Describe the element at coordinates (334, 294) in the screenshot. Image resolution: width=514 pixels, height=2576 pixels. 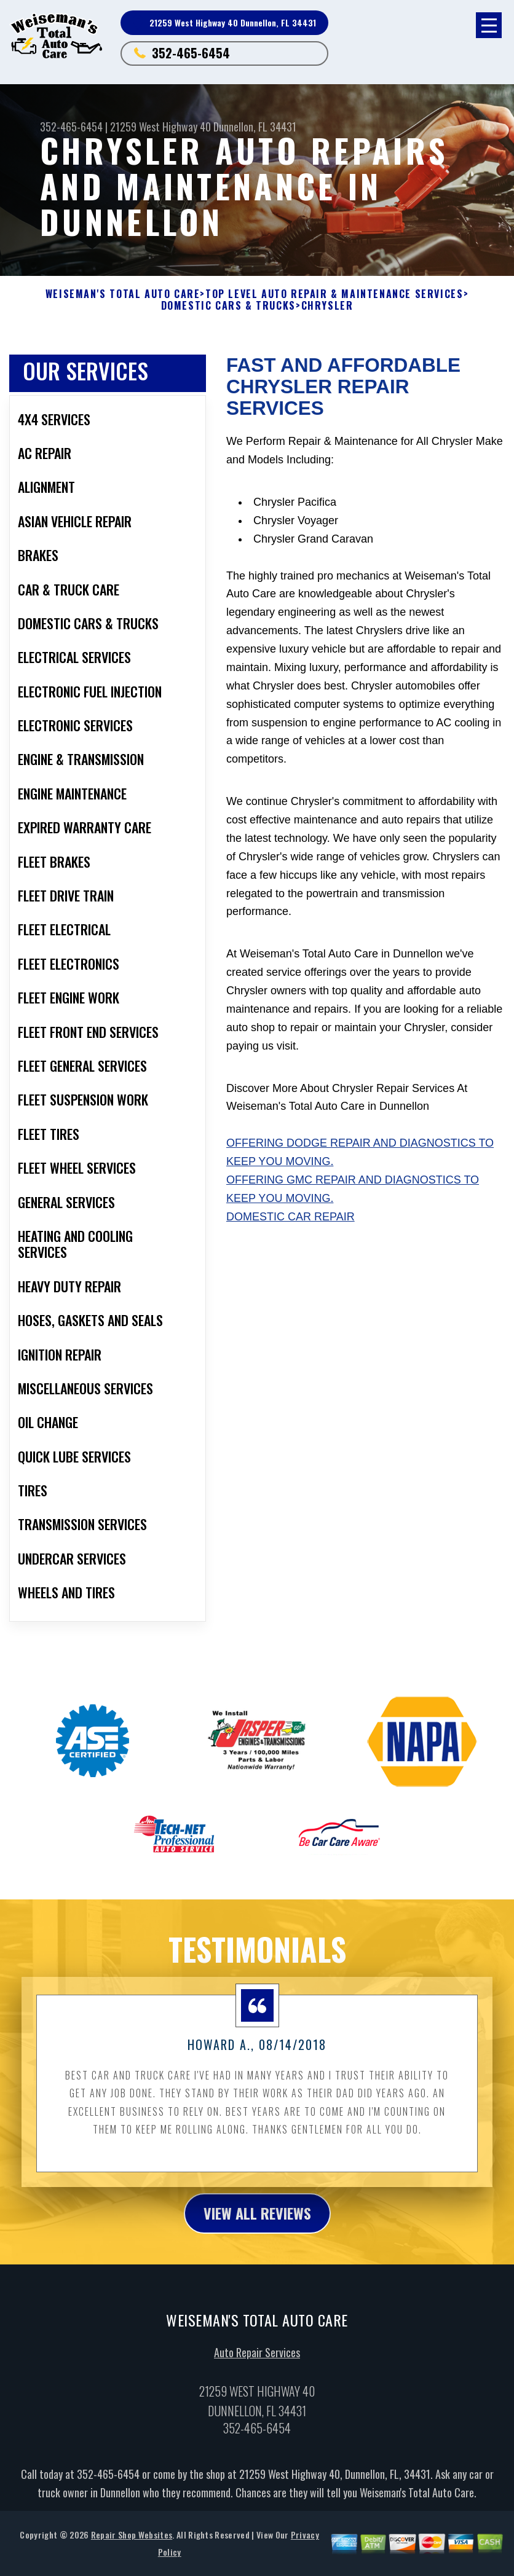
I see `Top Level Auto Repair & Maintenance Services` at that location.